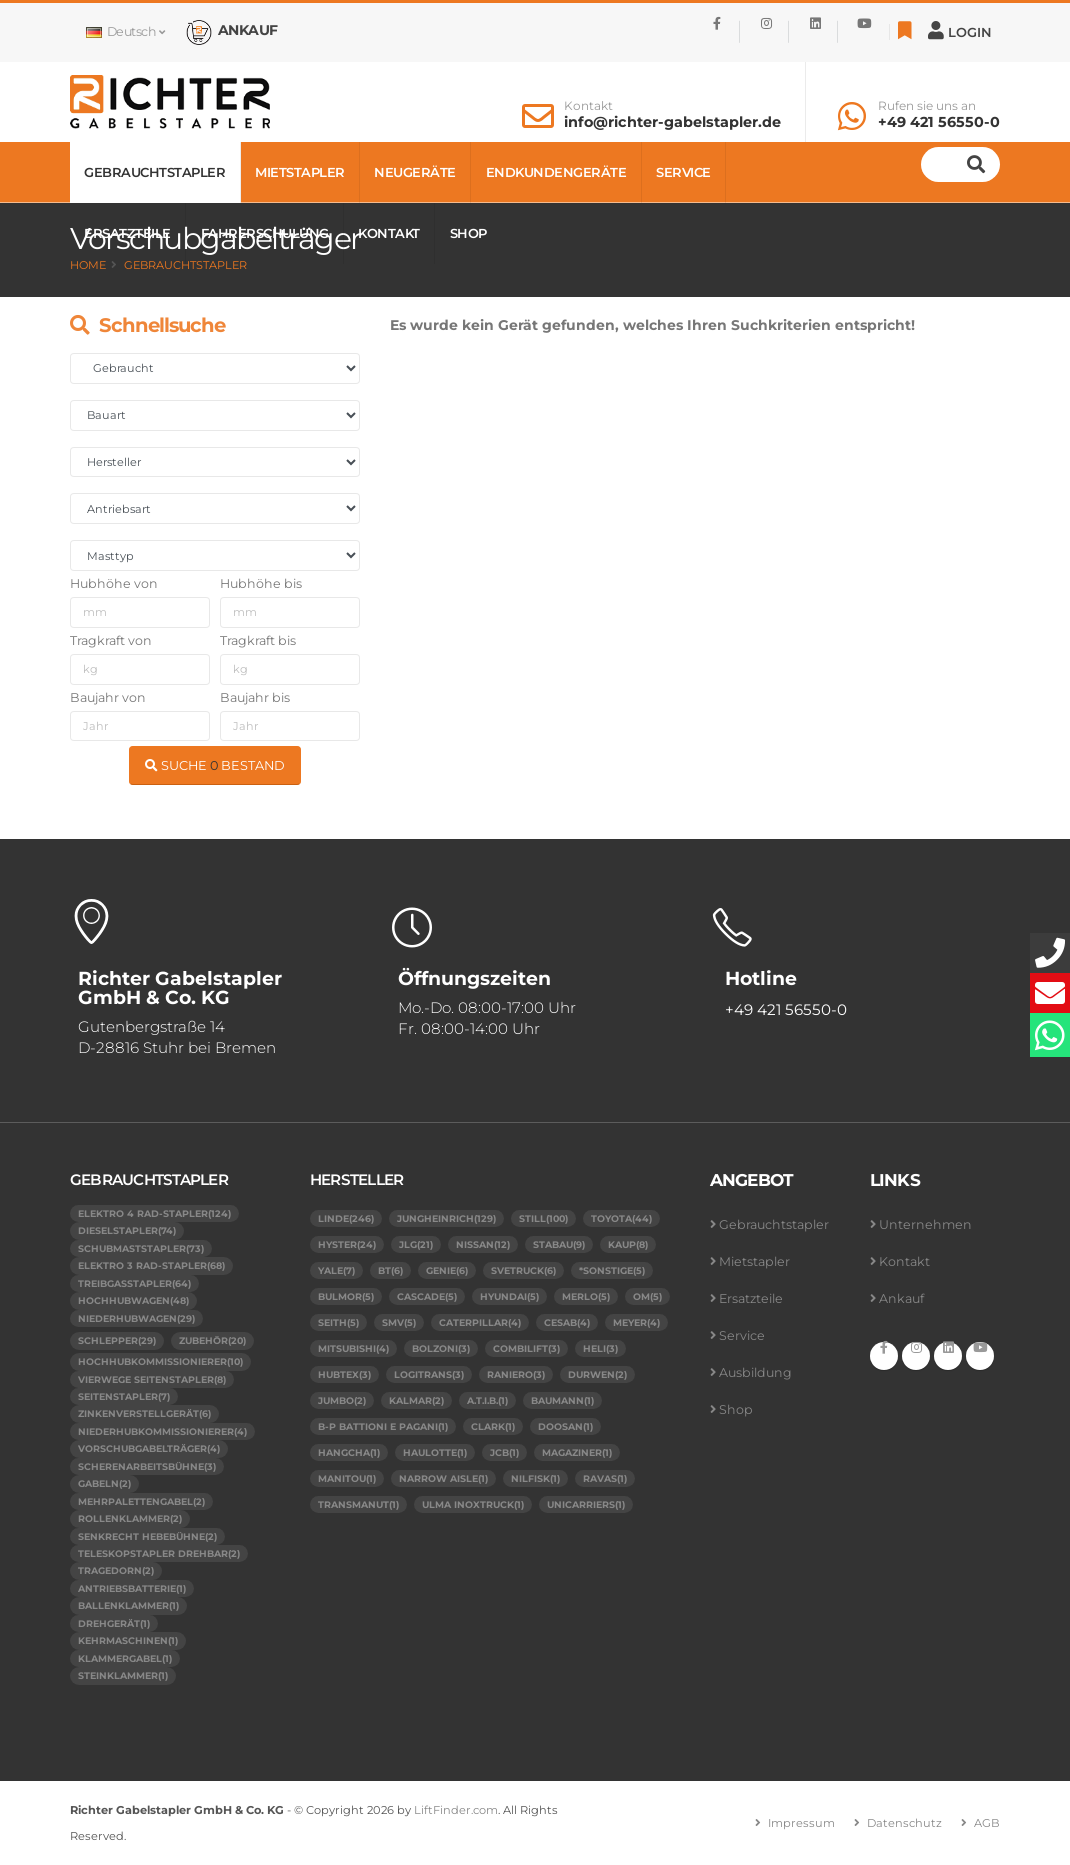 The height and width of the screenshot is (1865, 1070). What do you see at coordinates (255, 697) in the screenshot?
I see `Baujahr bis` at bounding box center [255, 697].